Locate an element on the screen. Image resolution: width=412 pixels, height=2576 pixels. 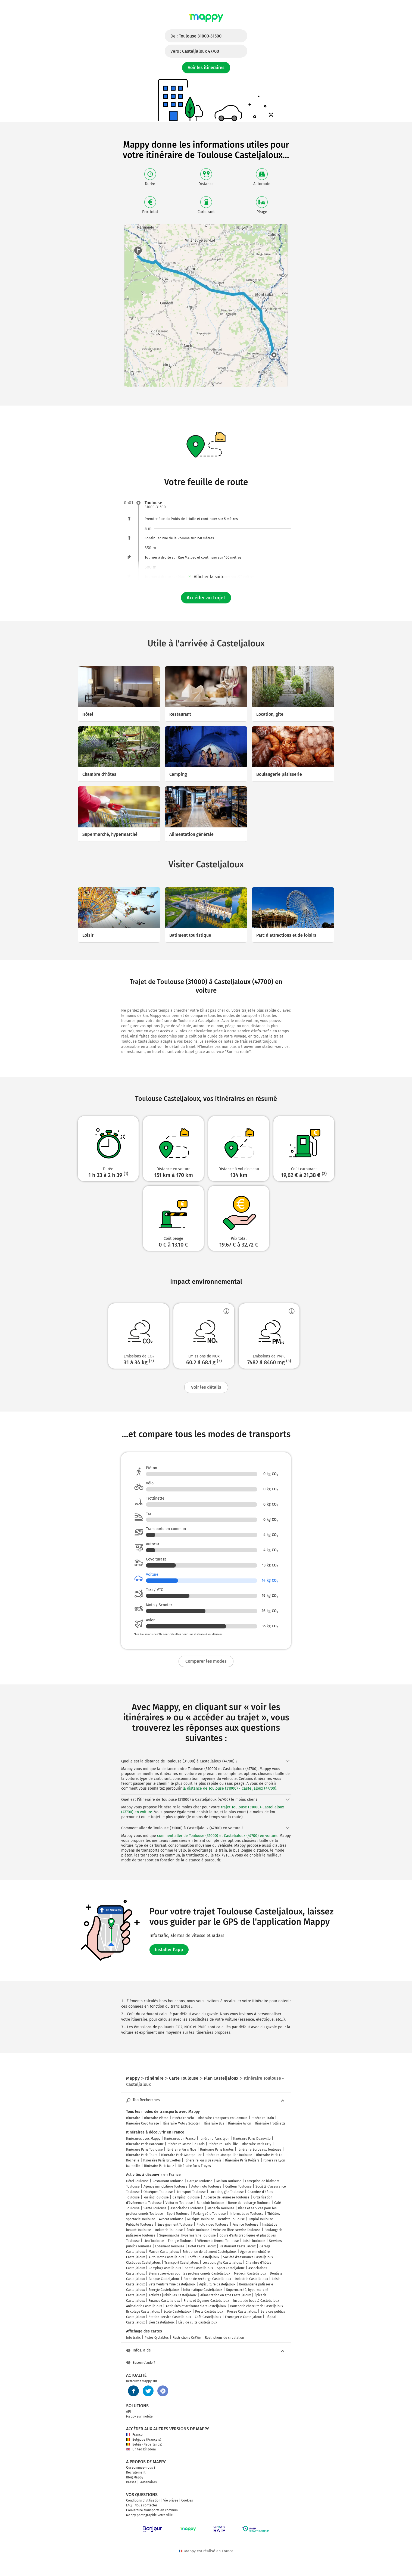
Itinéraire Paris Metz is located at coordinates (159, 2166).